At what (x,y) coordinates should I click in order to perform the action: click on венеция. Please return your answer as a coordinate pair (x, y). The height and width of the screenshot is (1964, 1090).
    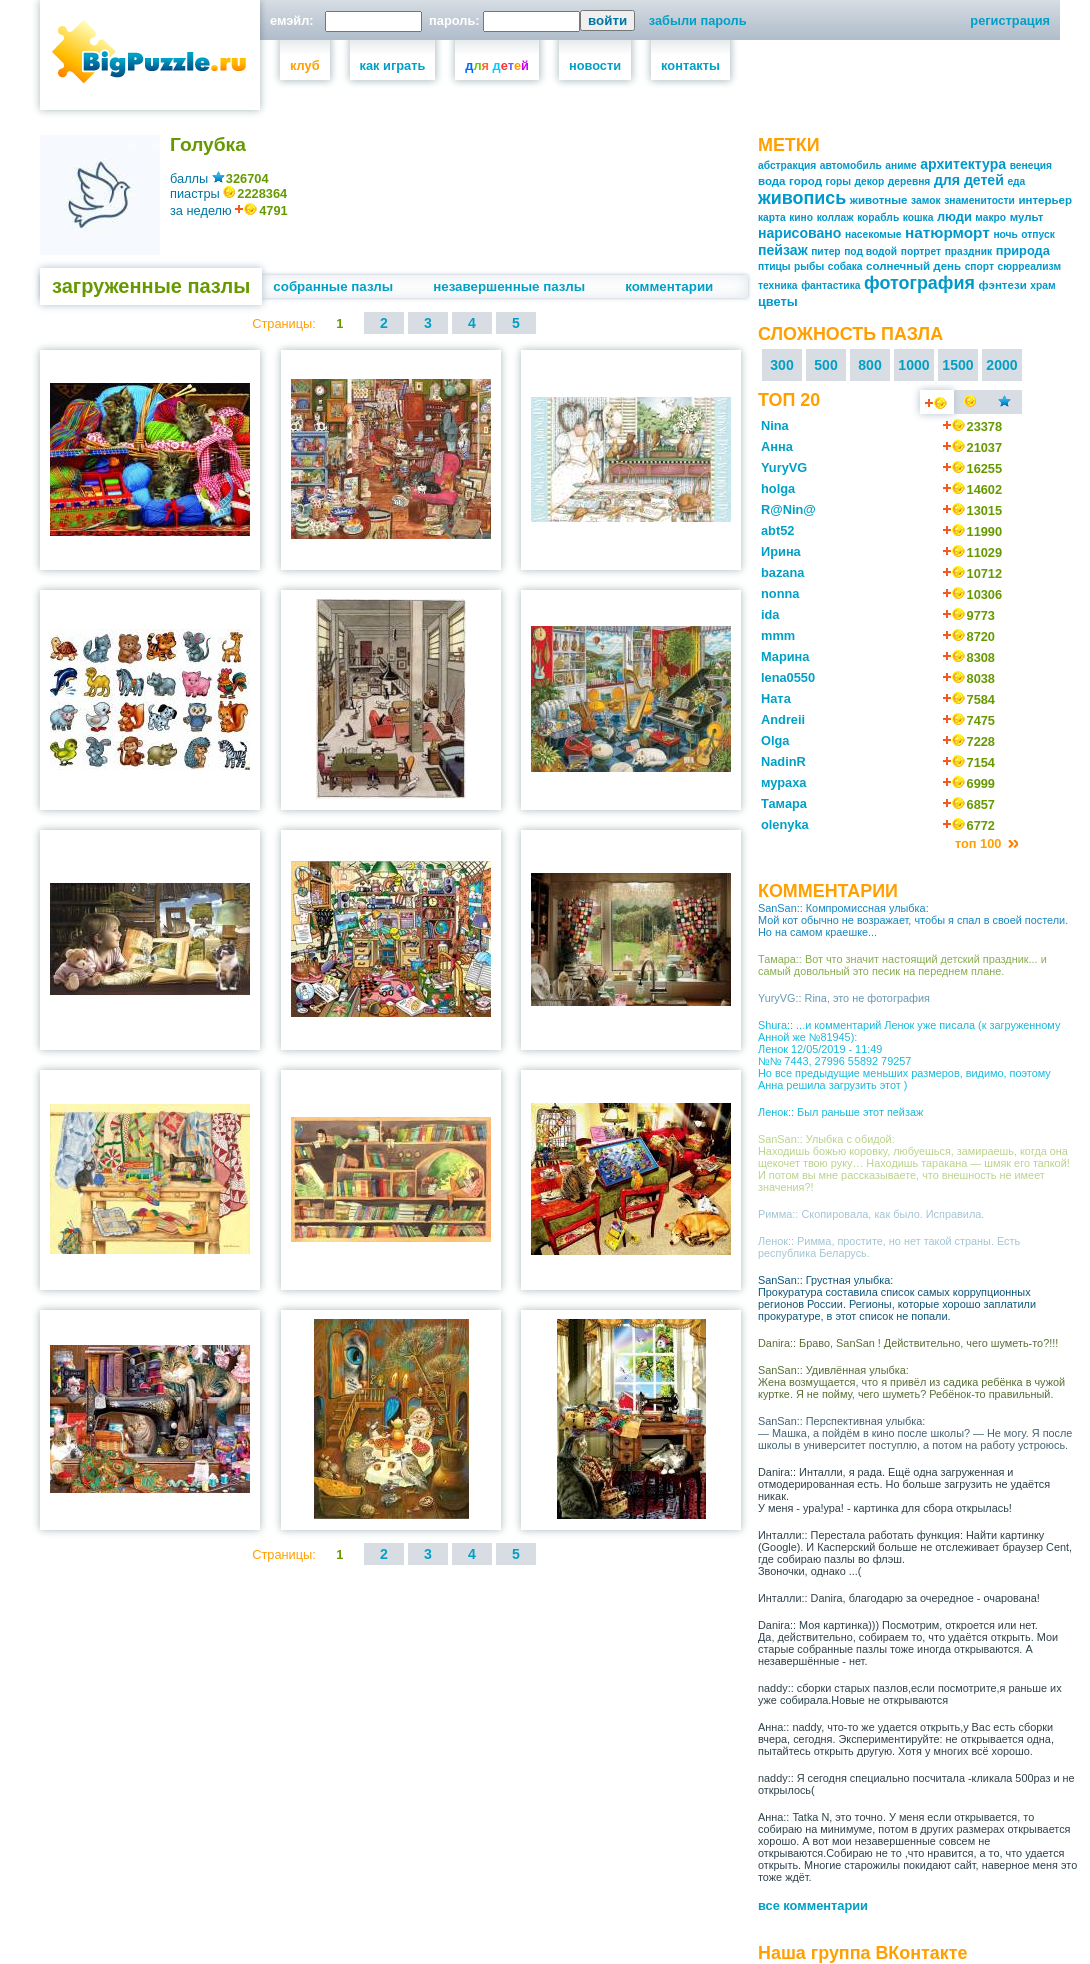
    Looking at the image, I should click on (1031, 165).